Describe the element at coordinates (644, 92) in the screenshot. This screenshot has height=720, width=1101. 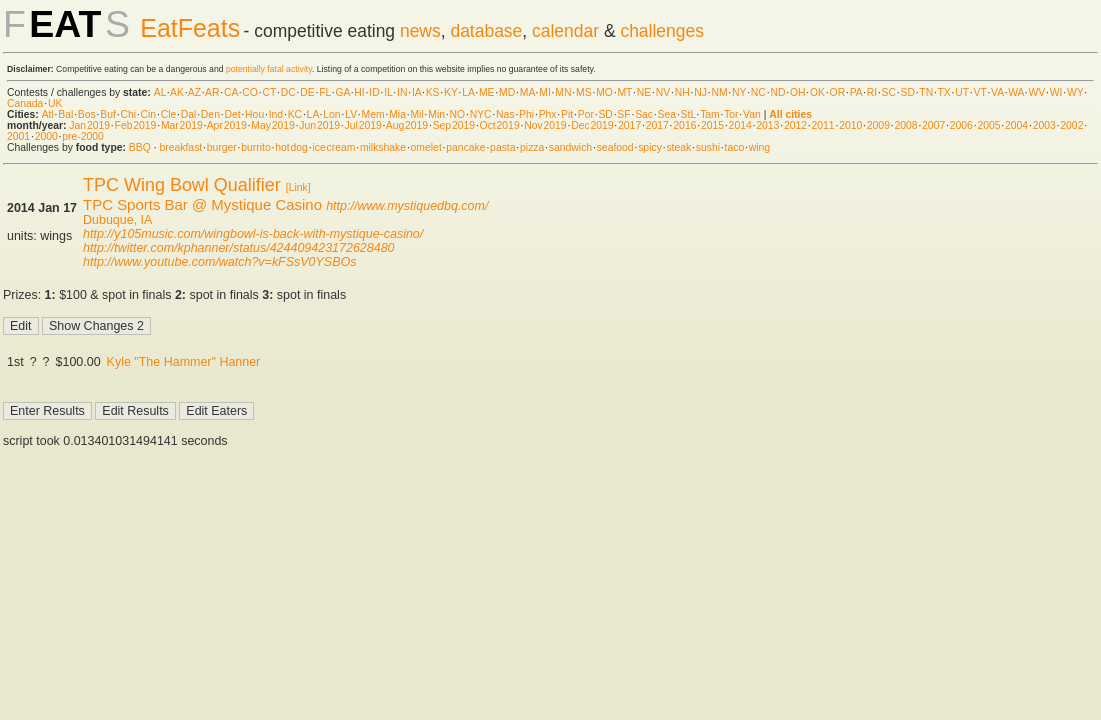
I see `NE` at that location.